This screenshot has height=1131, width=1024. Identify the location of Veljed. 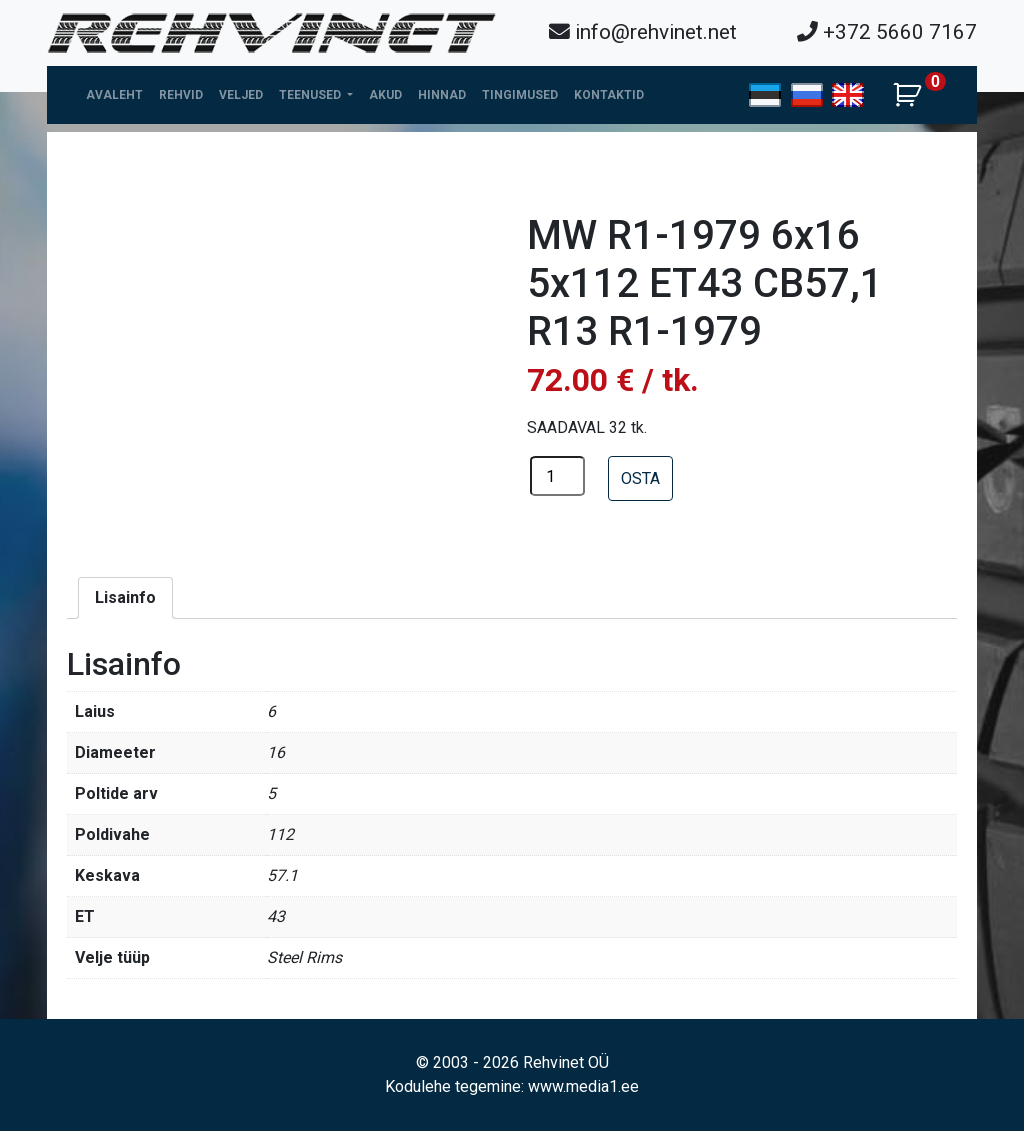
(241, 95).